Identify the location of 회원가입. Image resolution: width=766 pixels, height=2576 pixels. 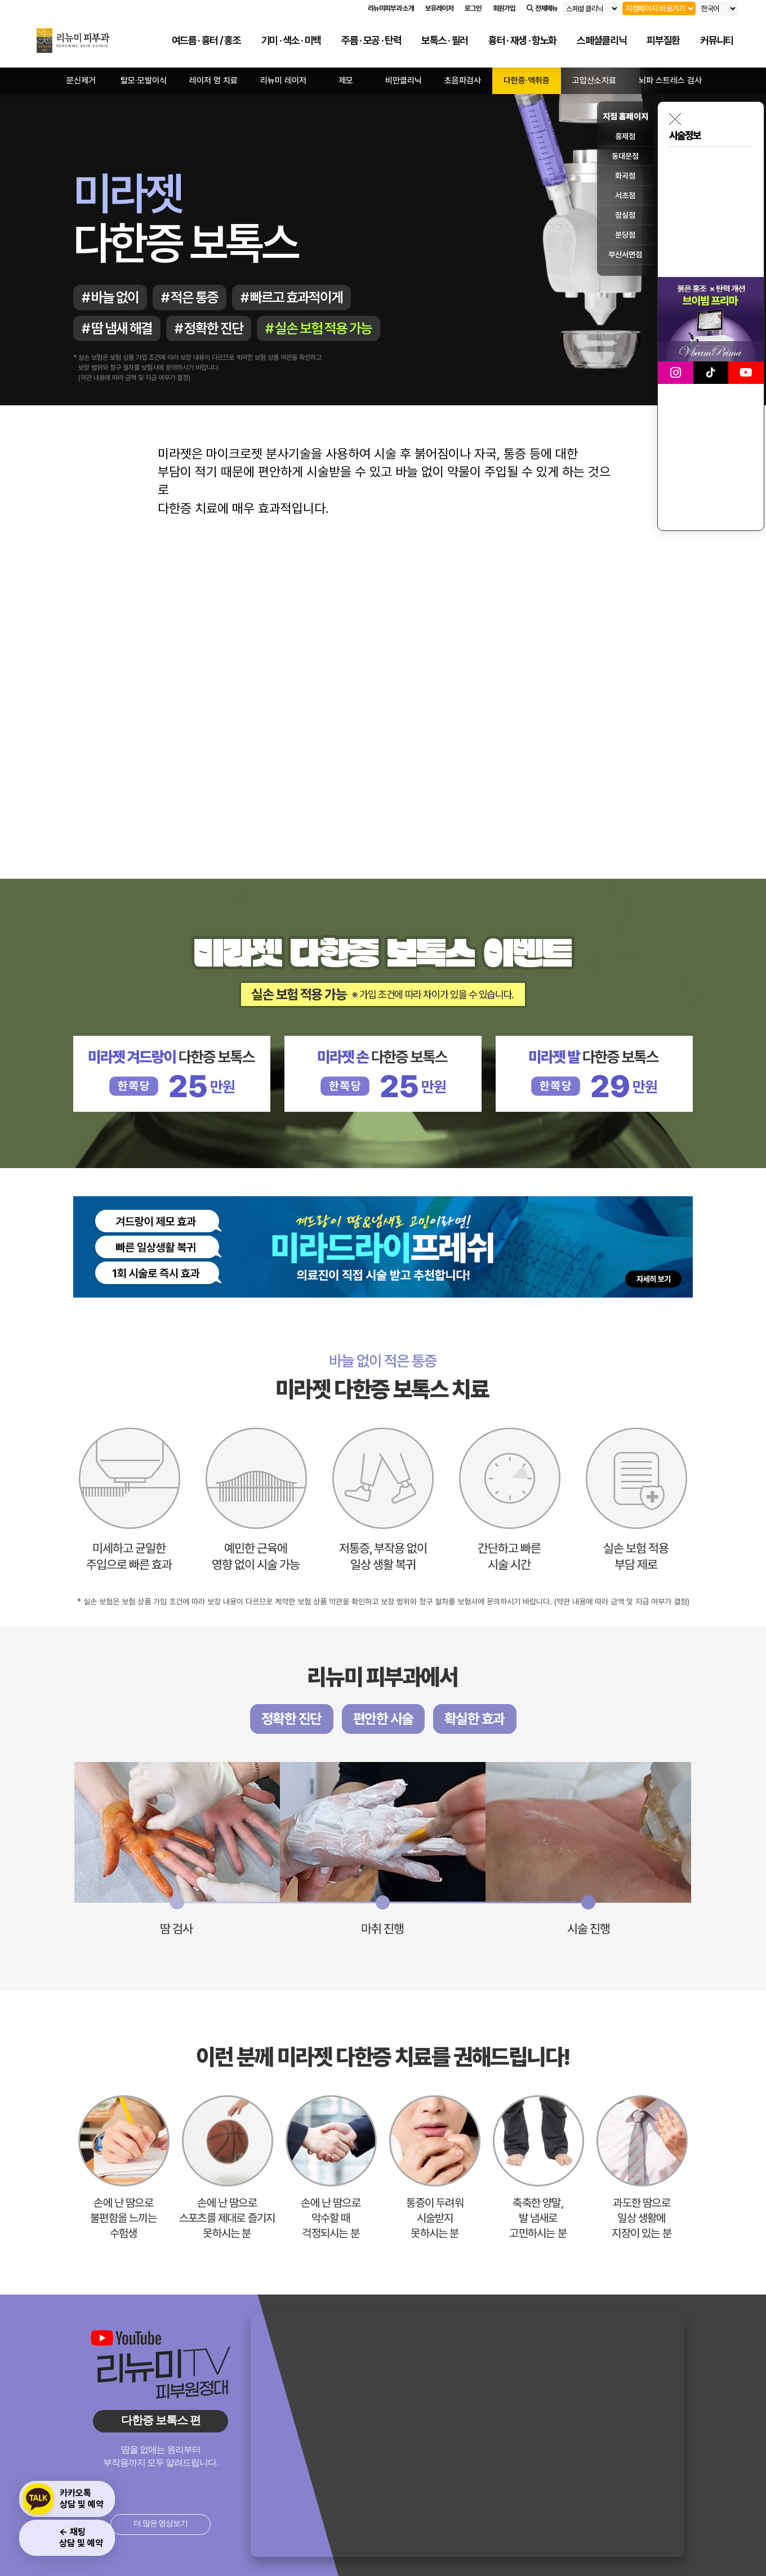
(504, 8).